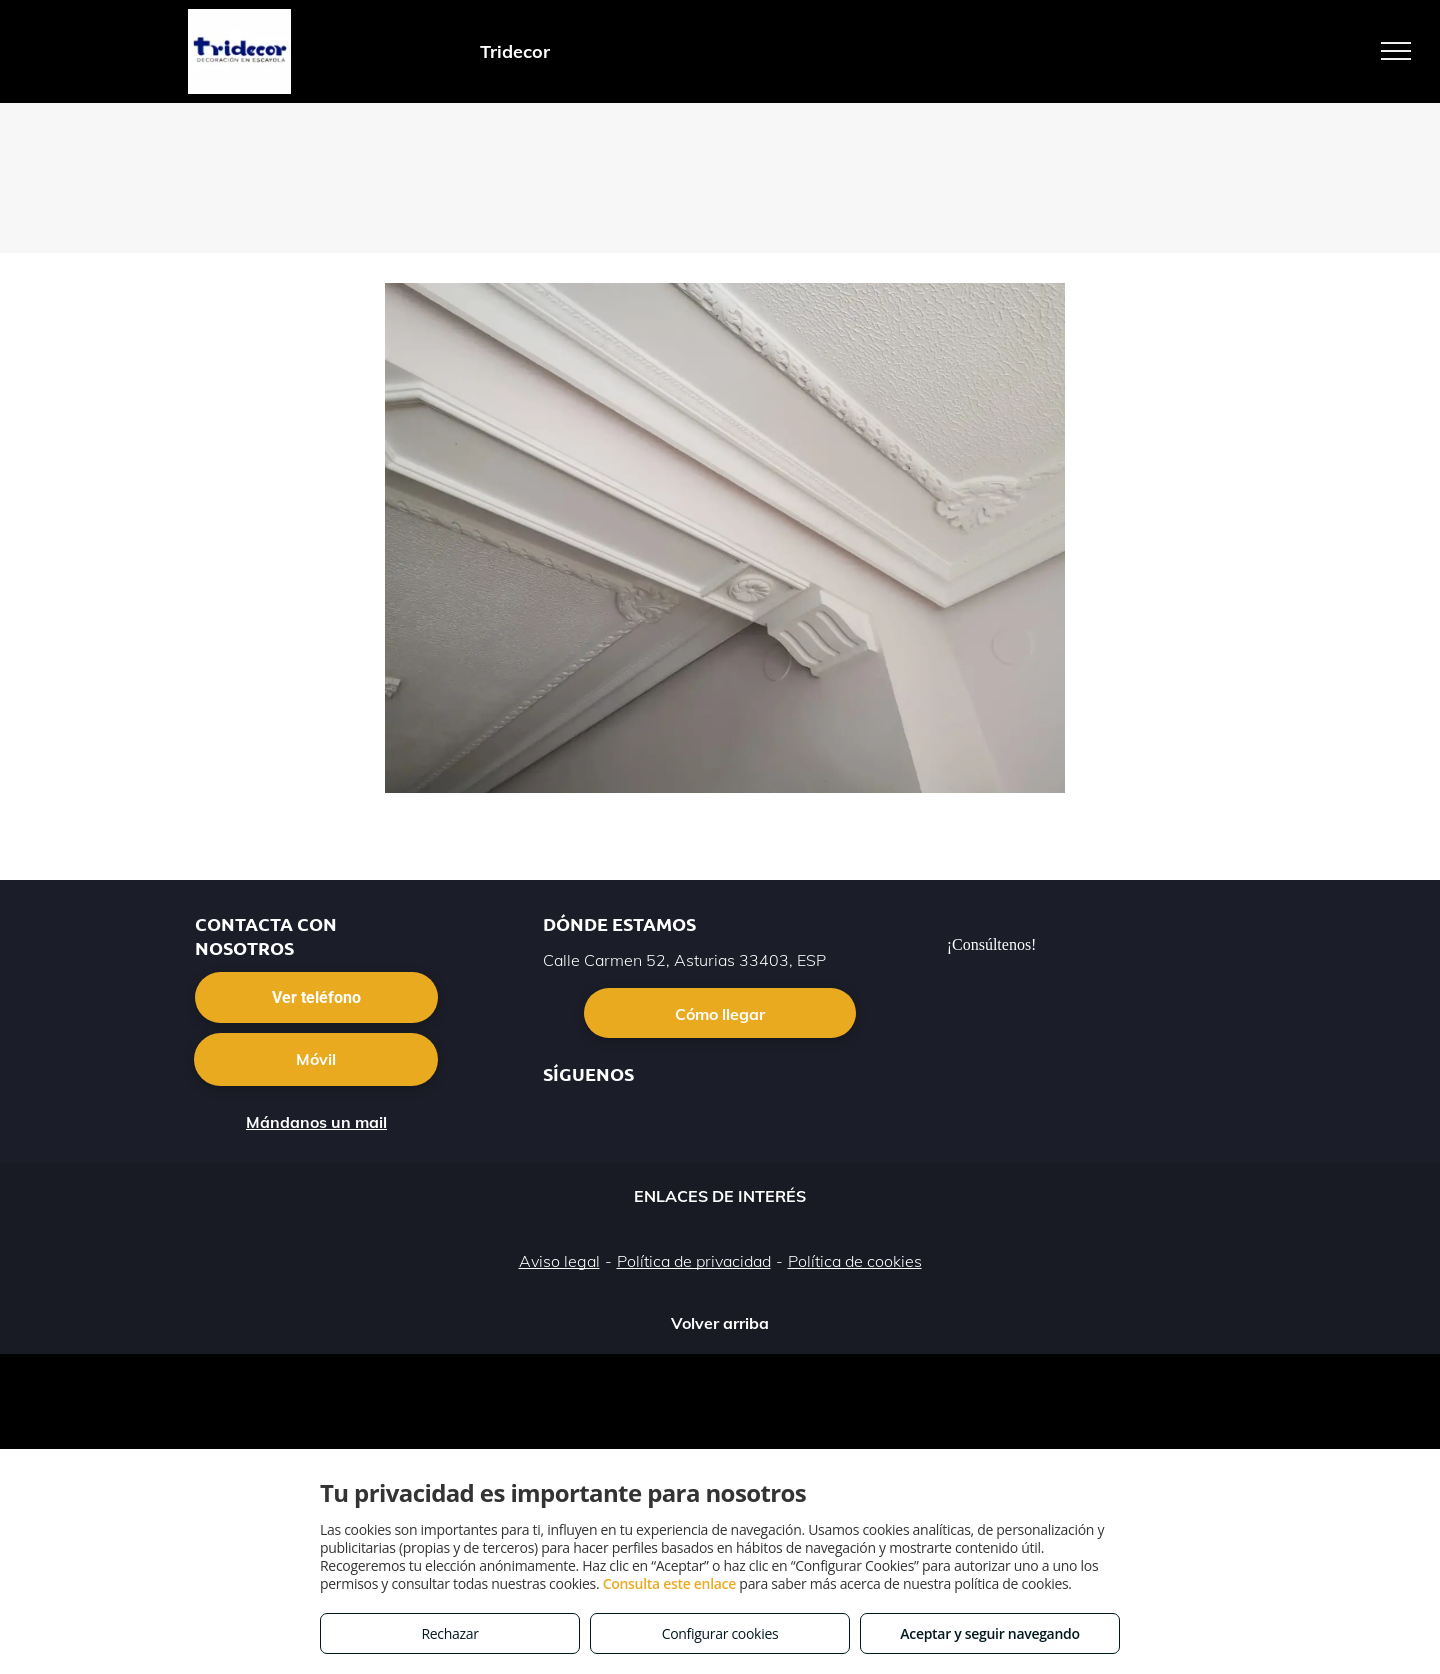 The height and width of the screenshot is (1674, 1440). I want to click on Aviso legal, so click(559, 1261).